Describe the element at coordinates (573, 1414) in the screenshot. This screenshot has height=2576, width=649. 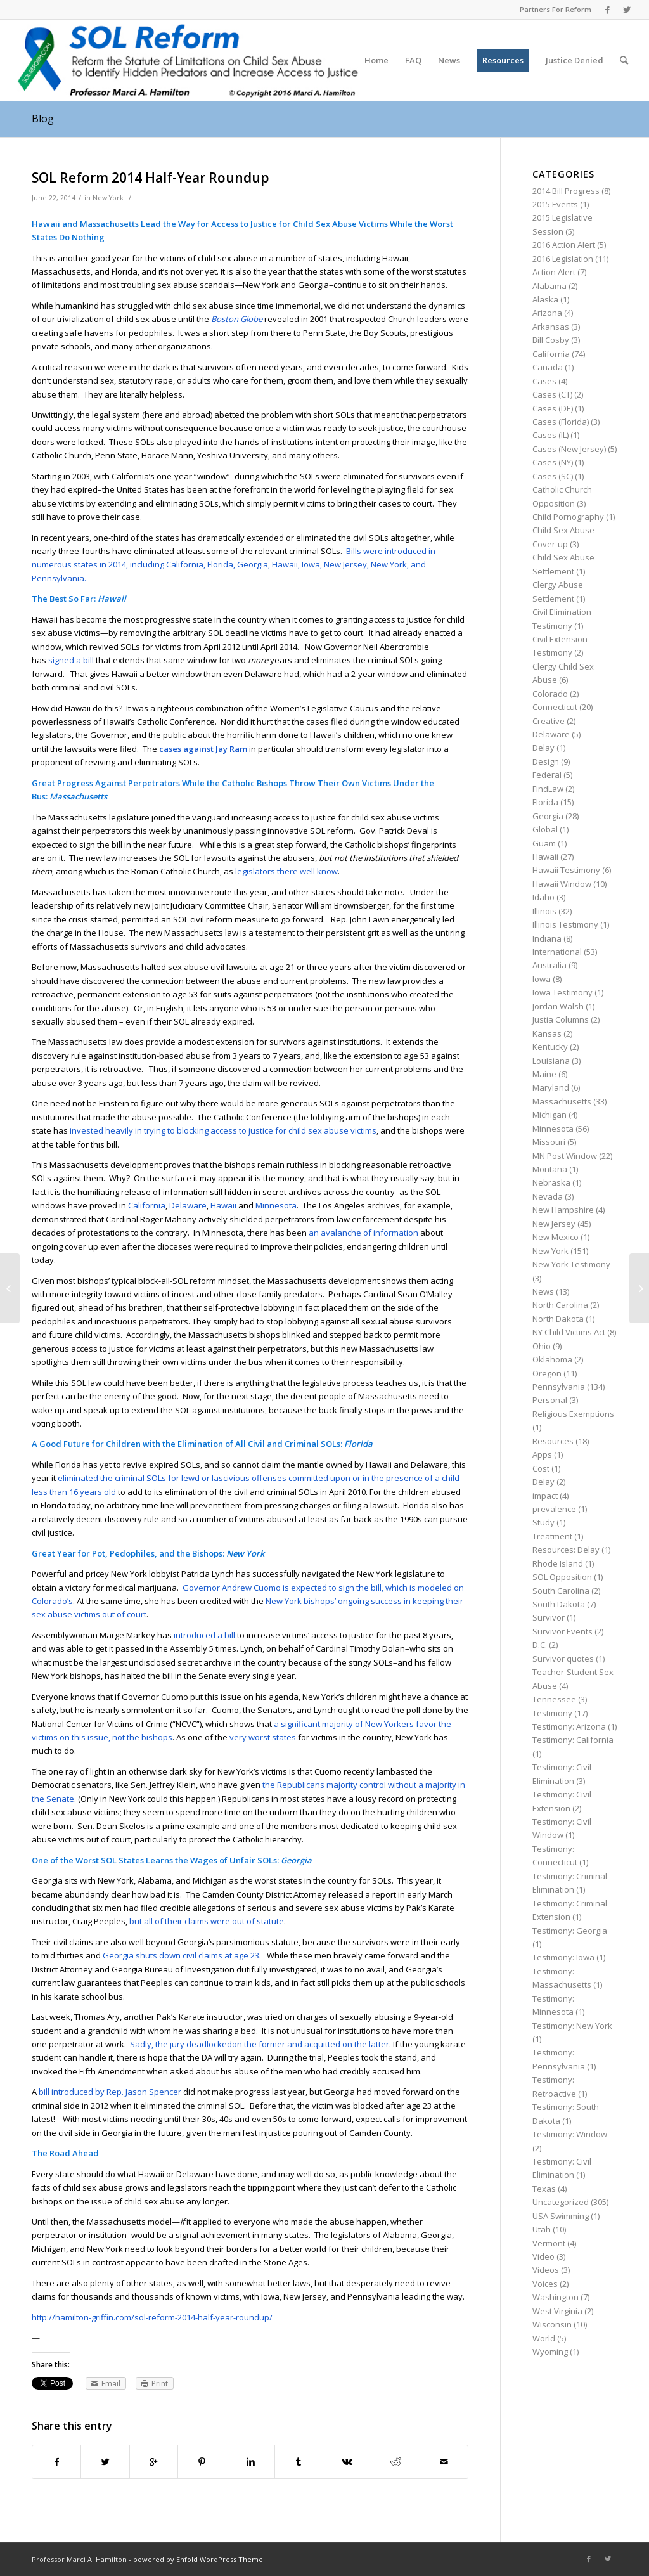
I see `Religious Exemptions` at that location.